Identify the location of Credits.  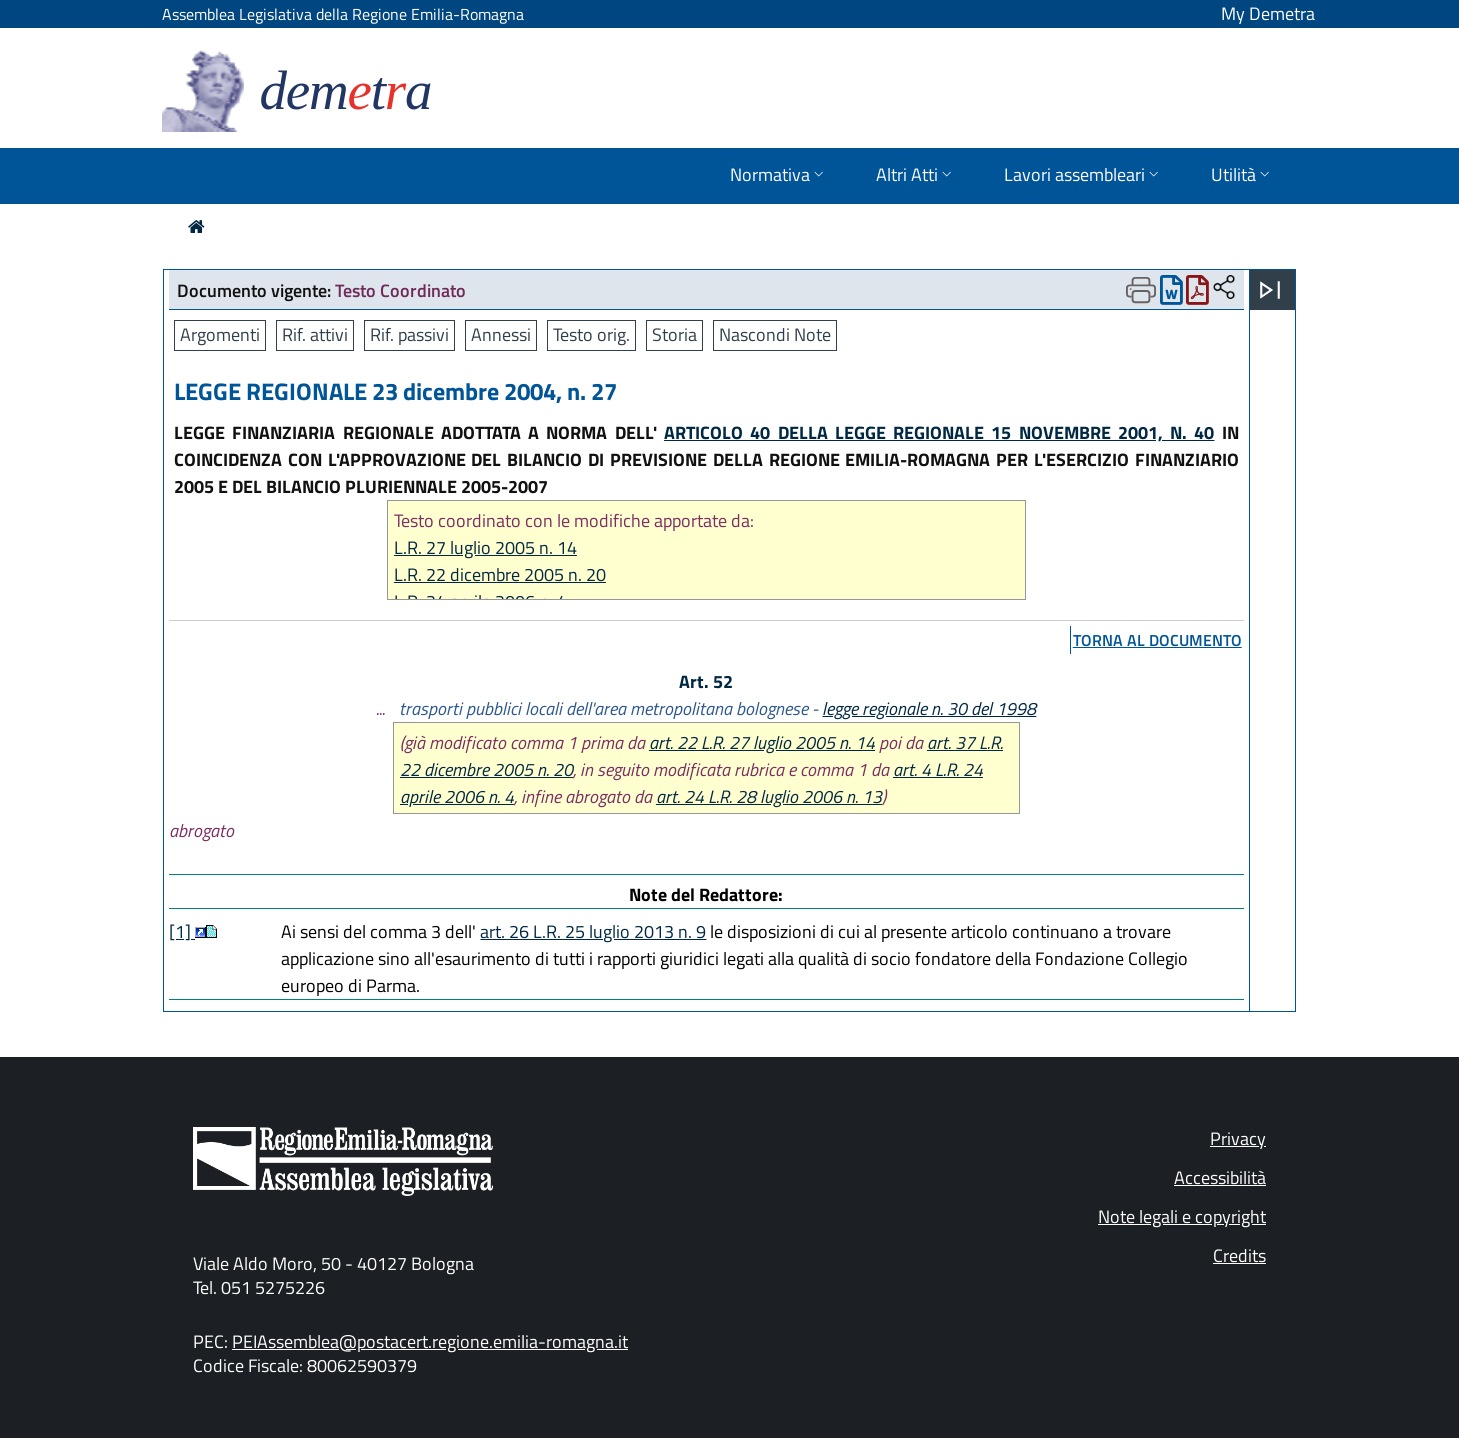
(1239, 1255).